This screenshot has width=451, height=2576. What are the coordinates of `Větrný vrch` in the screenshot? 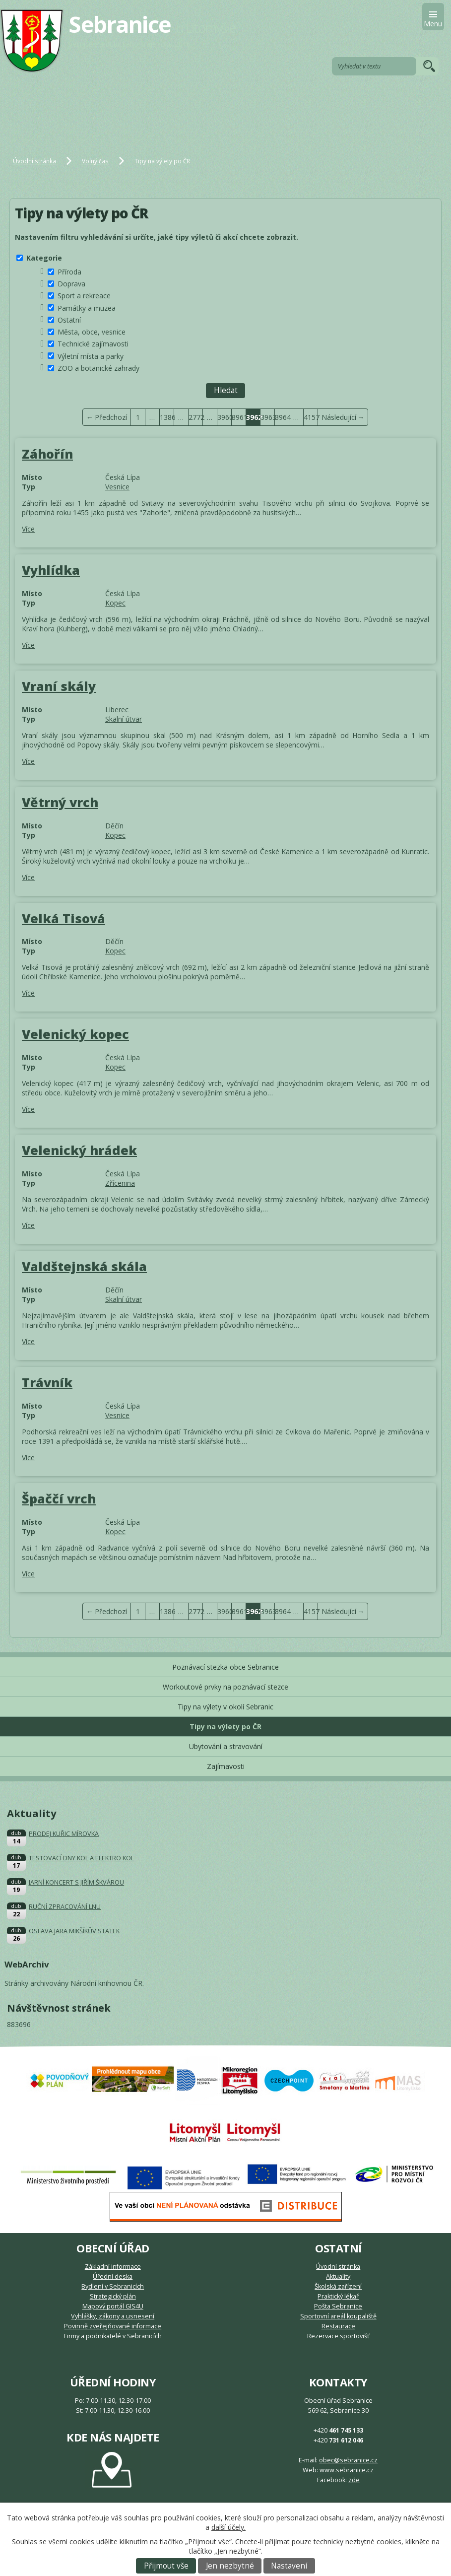 It's located at (60, 802).